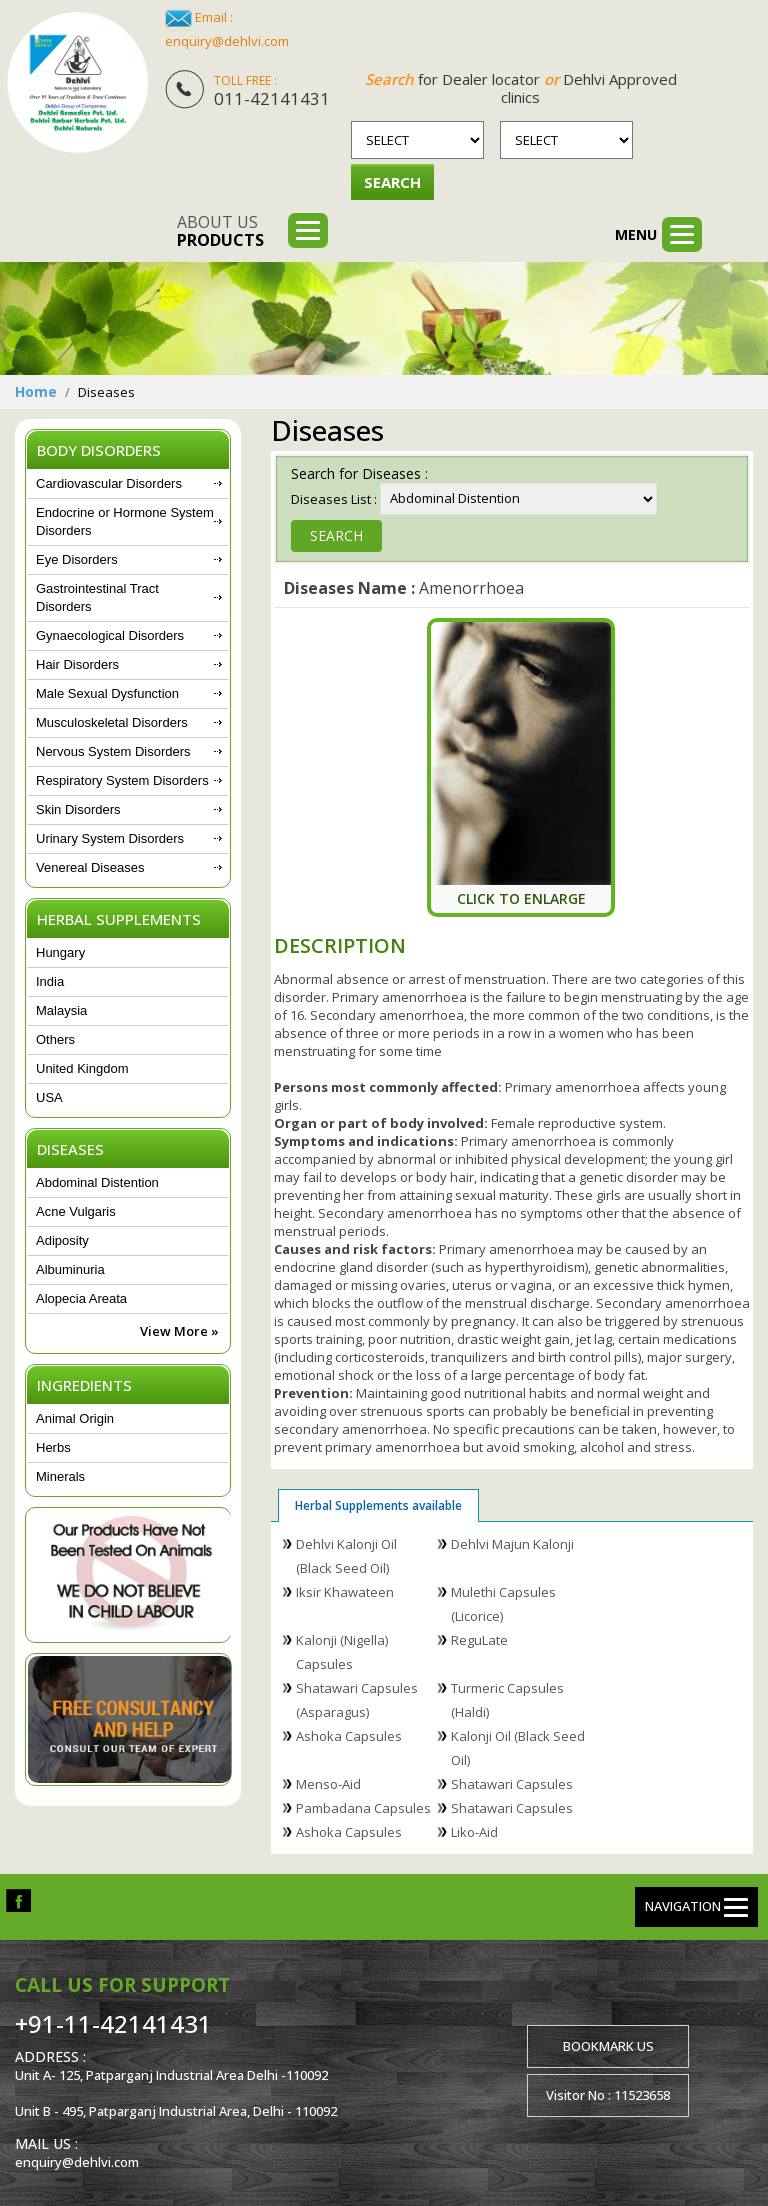 The image size is (768, 2206). What do you see at coordinates (608, 2046) in the screenshot?
I see `Bookmark us` at bounding box center [608, 2046].